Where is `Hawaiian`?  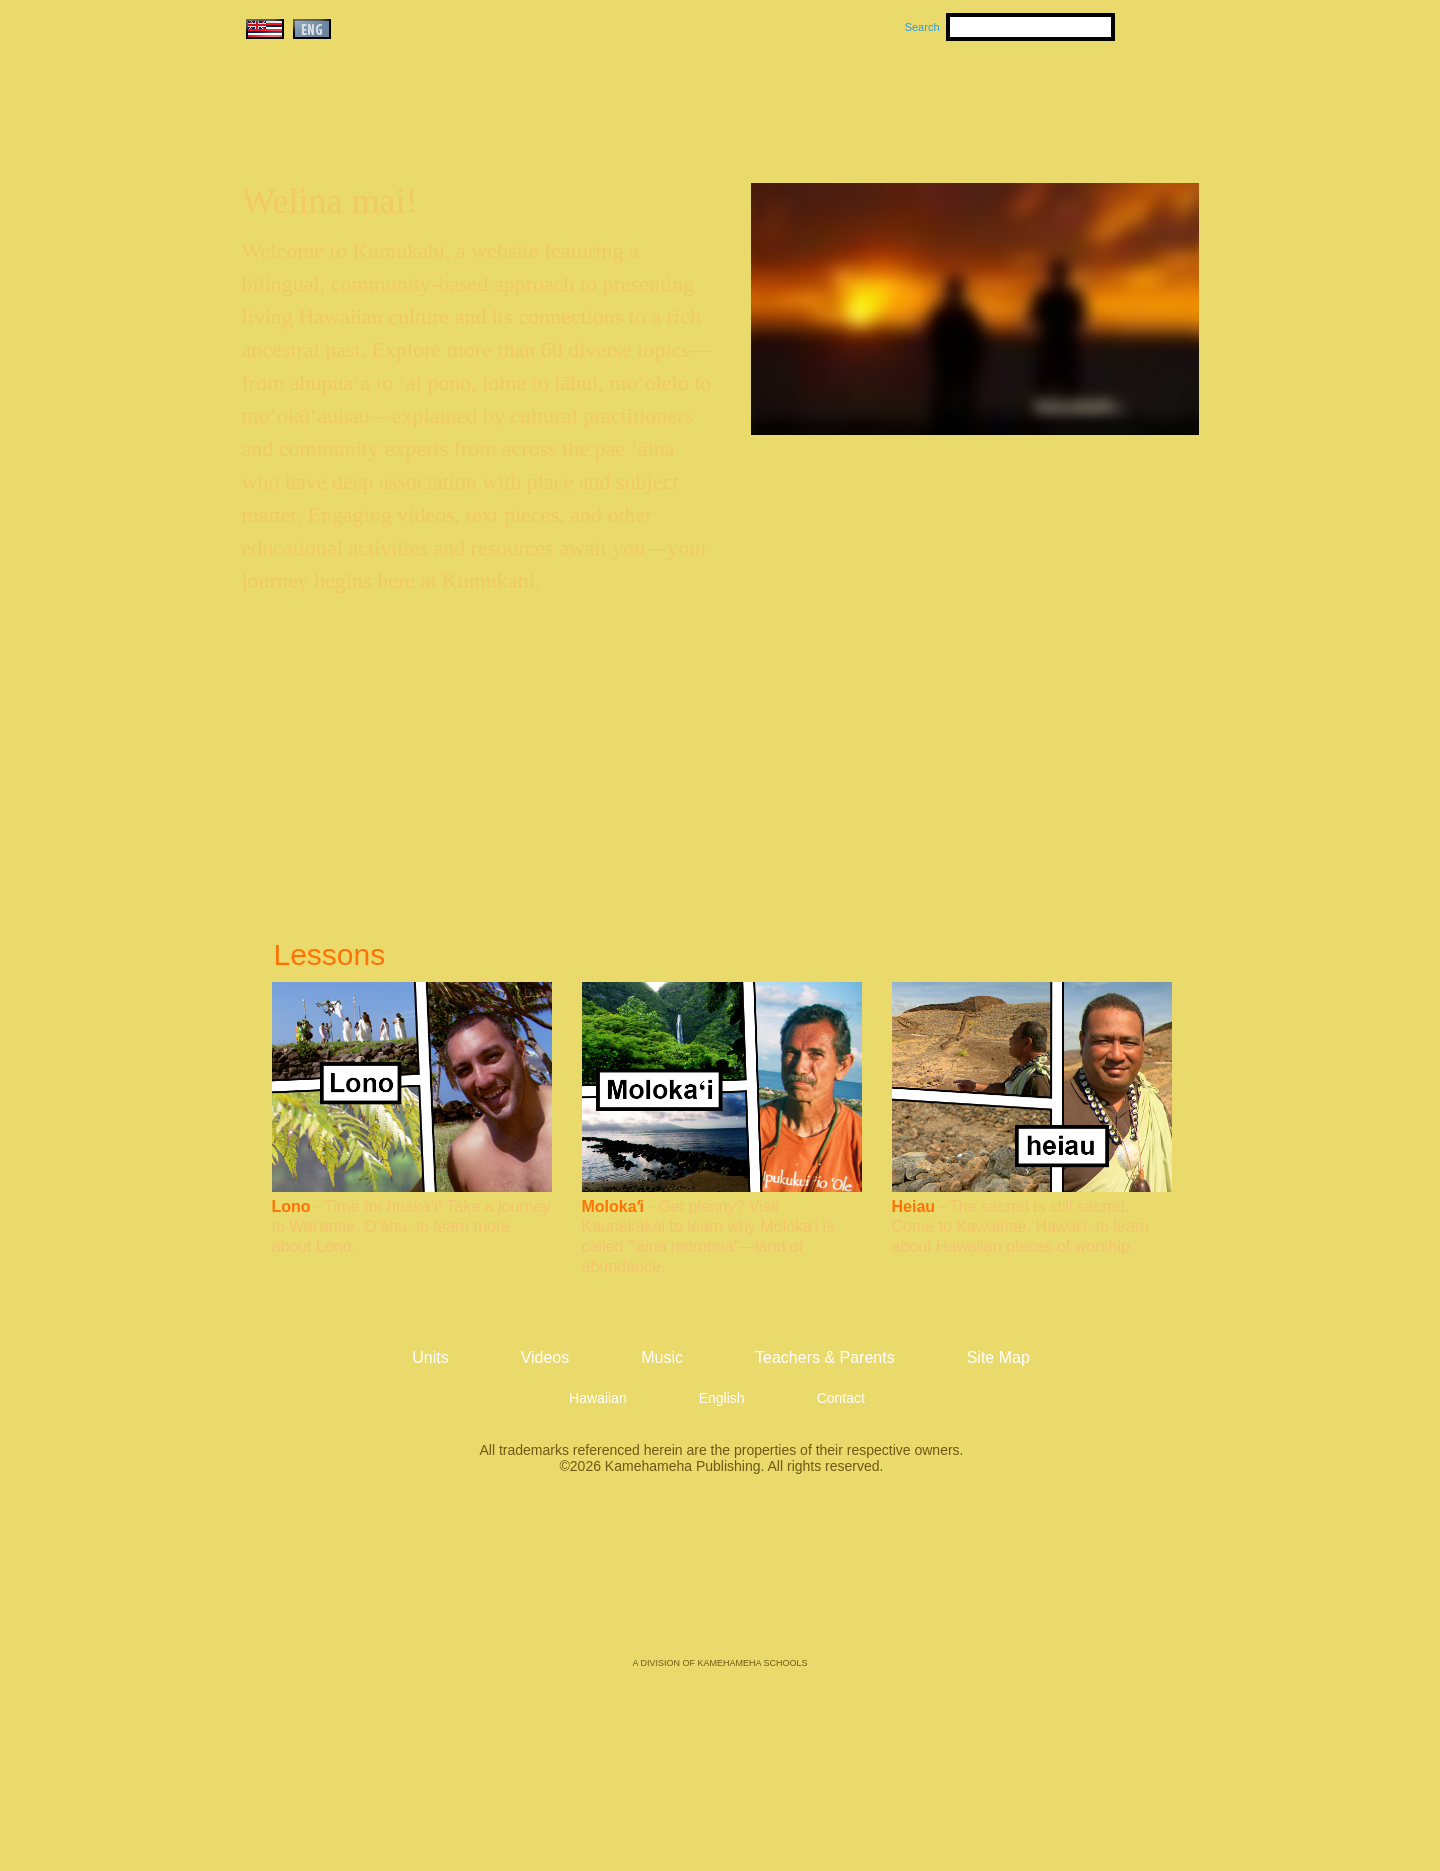 Hawaiian is located at coordinates (598, 1398).